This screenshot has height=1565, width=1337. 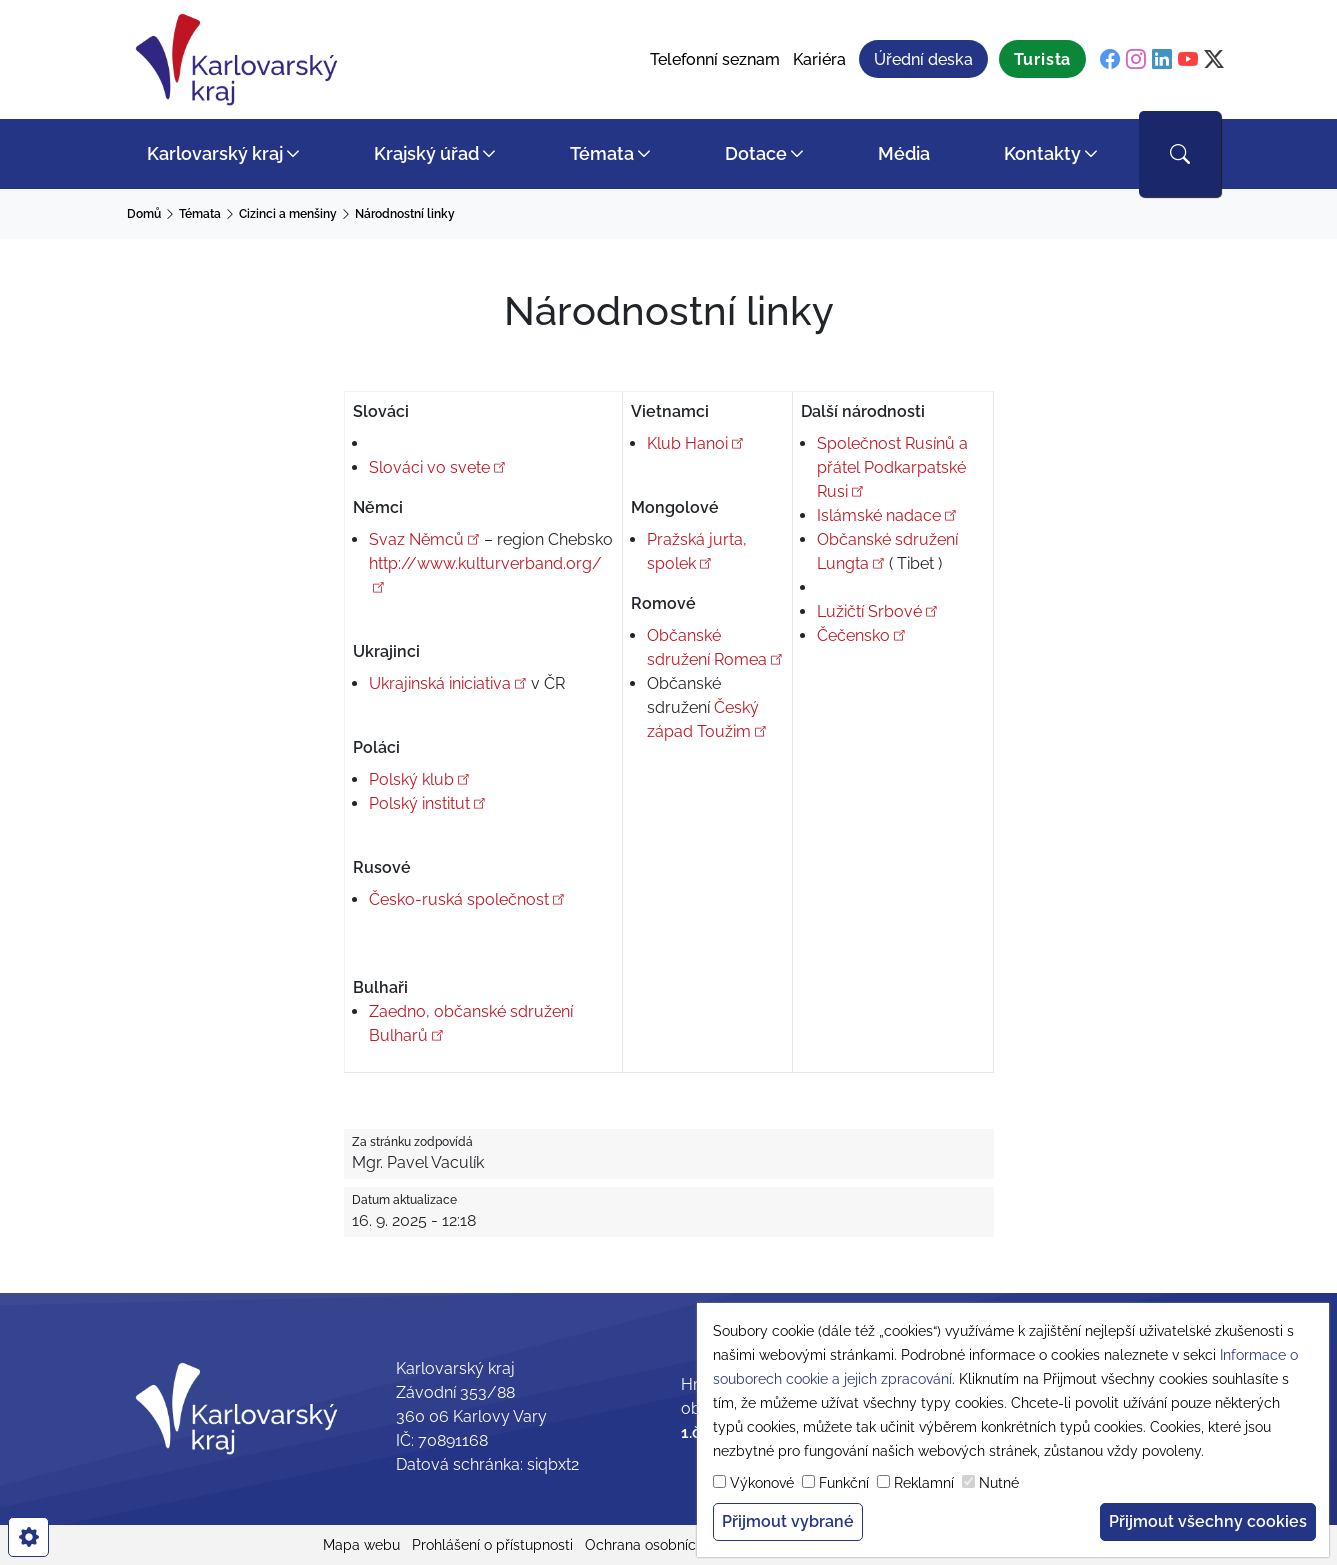 What do you see at coordinates (715, 59) in the screenshot?
I see `Telefonní seznam` at bounding box center [715, 59].